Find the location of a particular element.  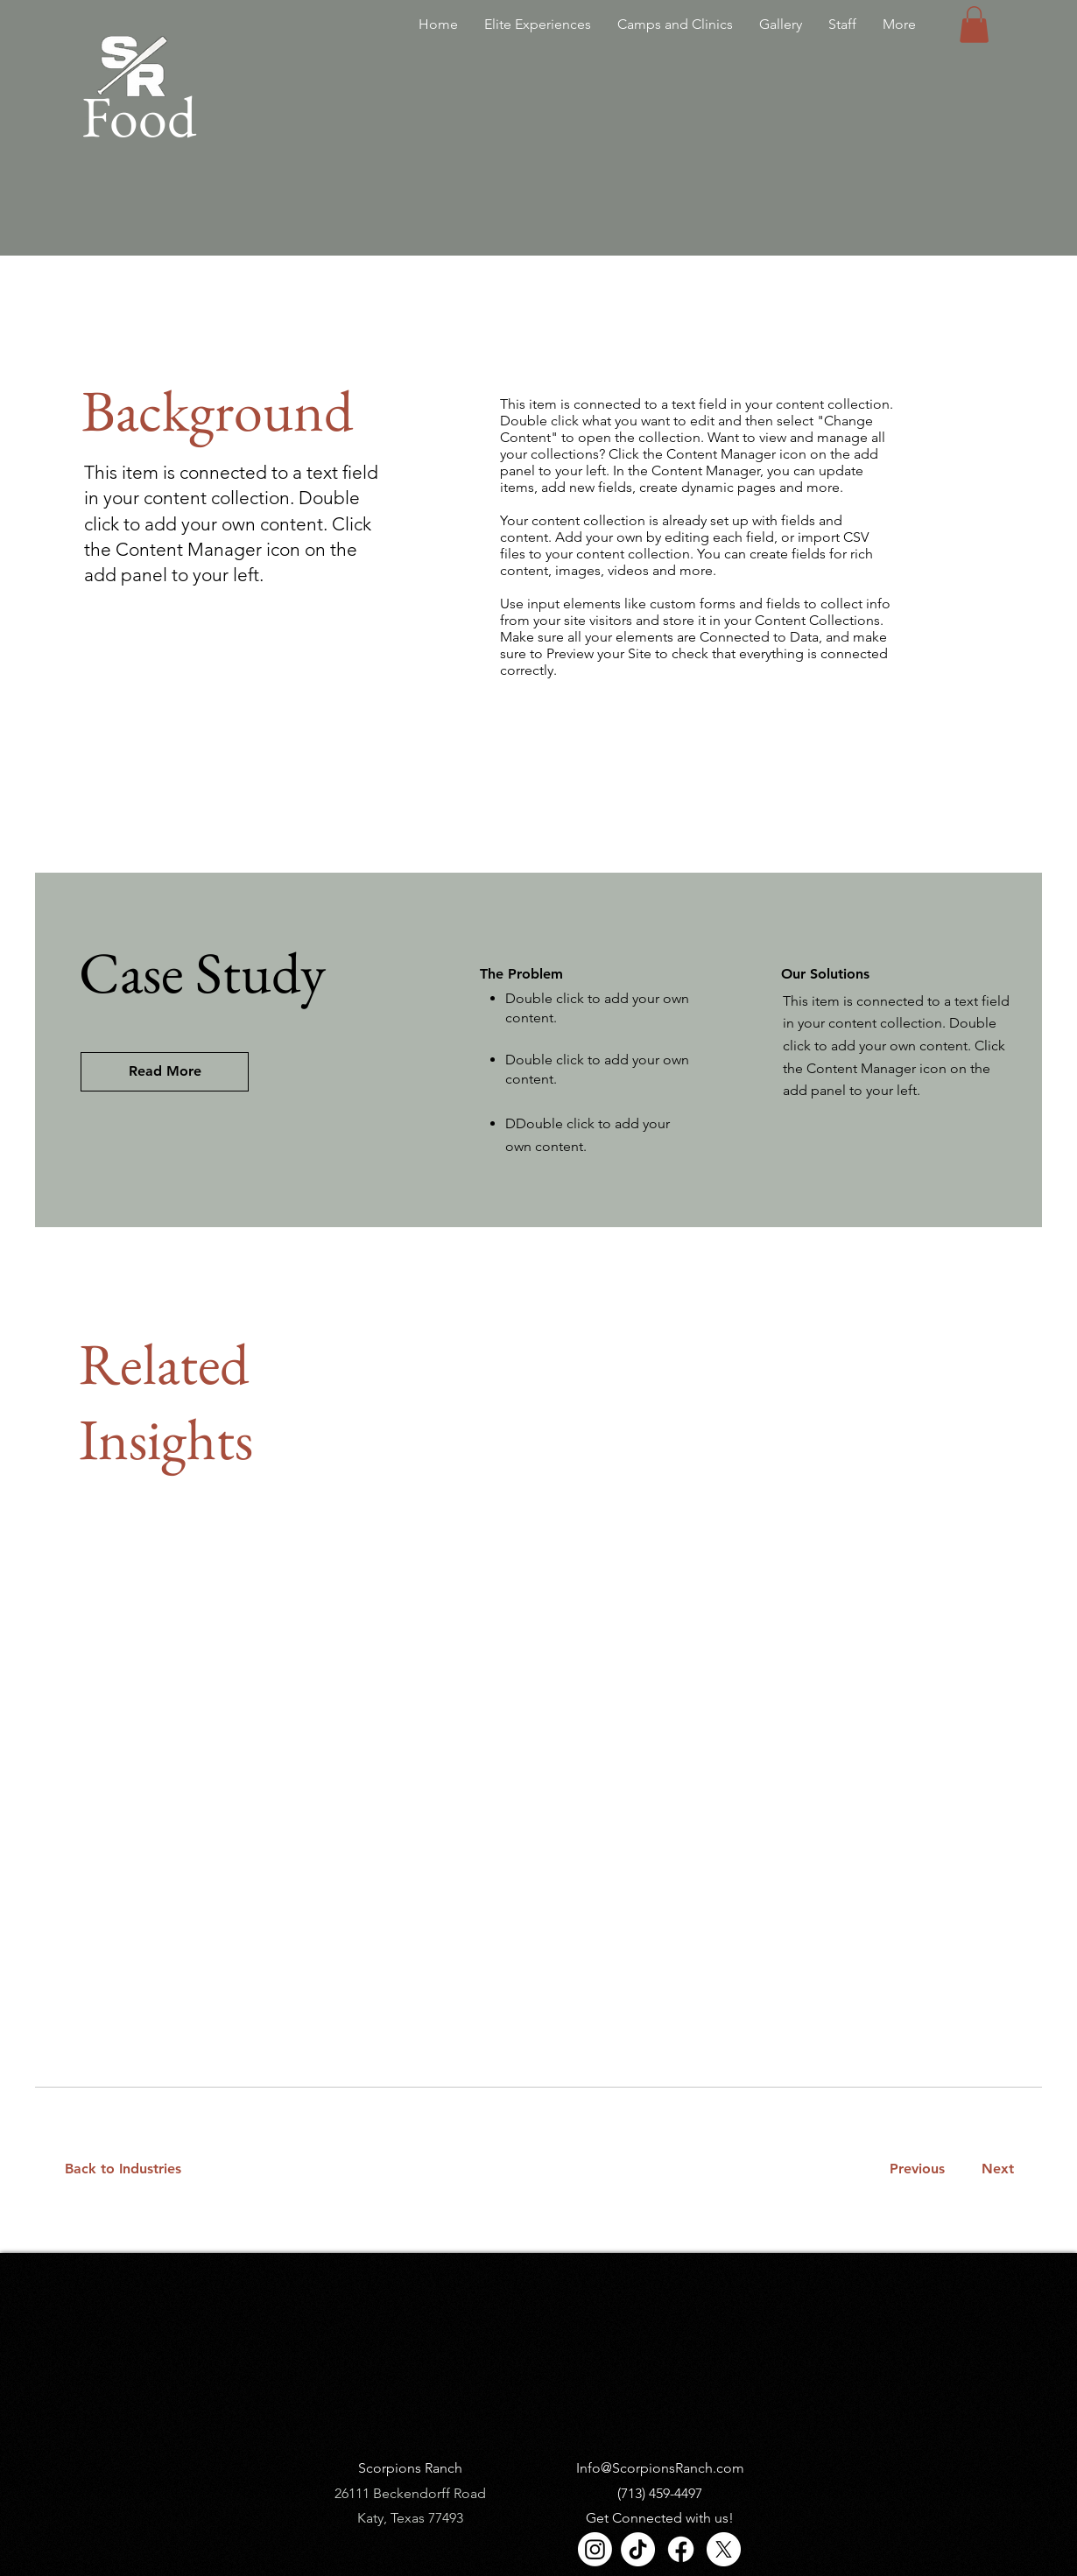

[button] is located at coordinates (974, 24).